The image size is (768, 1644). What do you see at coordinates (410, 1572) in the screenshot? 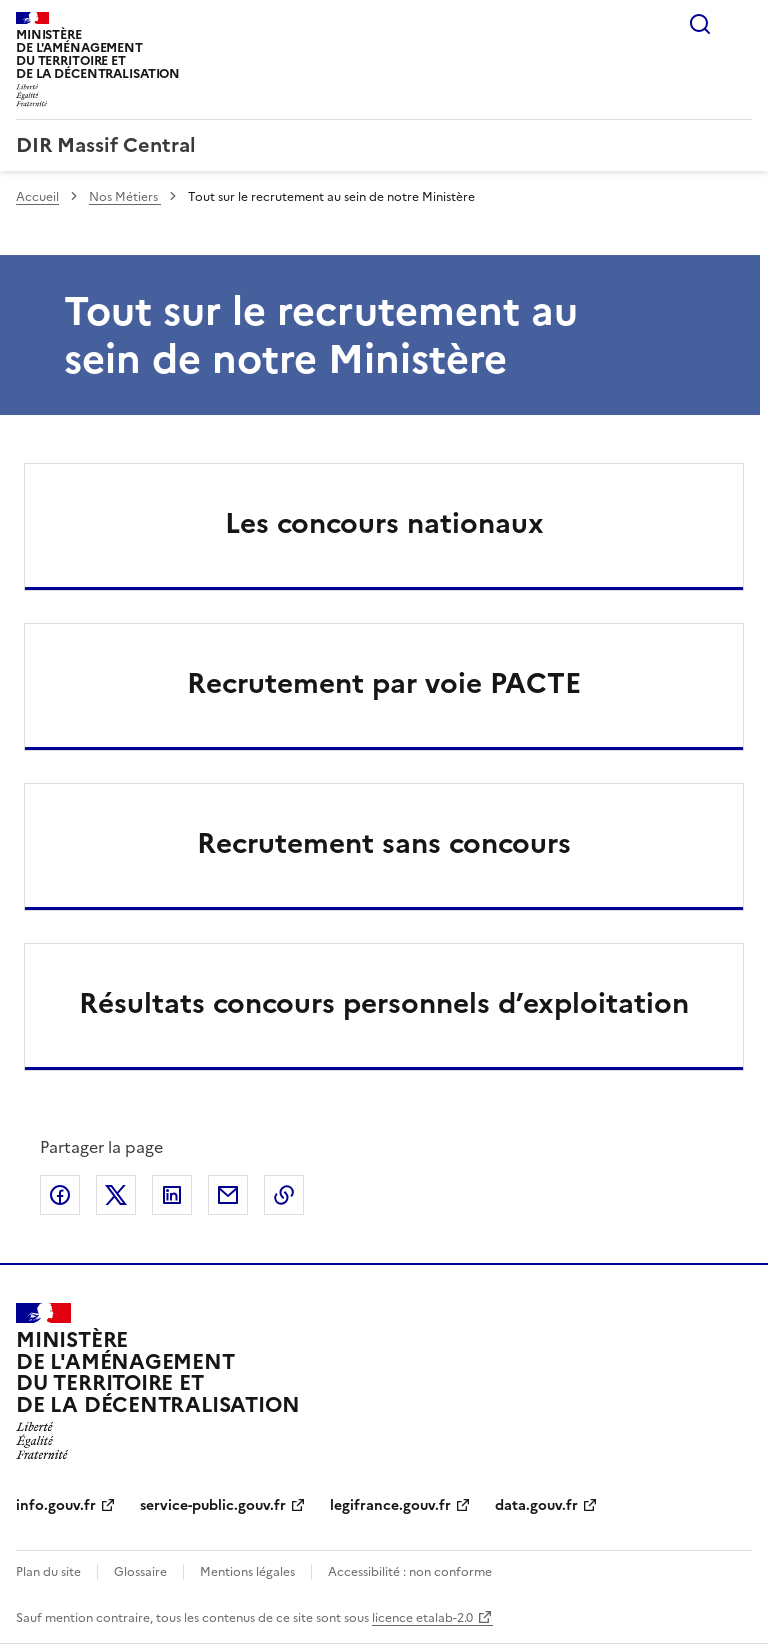
I see `Accessibilité : non conforme` at bounding box center [410, 1572].